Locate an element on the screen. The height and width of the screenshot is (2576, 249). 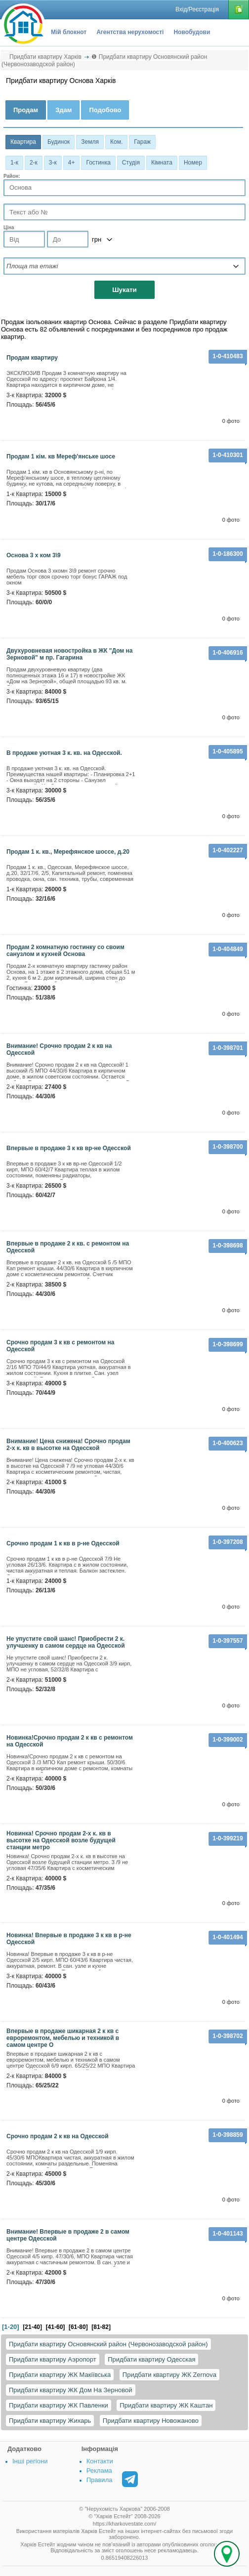
Контакти is located at coordinates (99, 2461).